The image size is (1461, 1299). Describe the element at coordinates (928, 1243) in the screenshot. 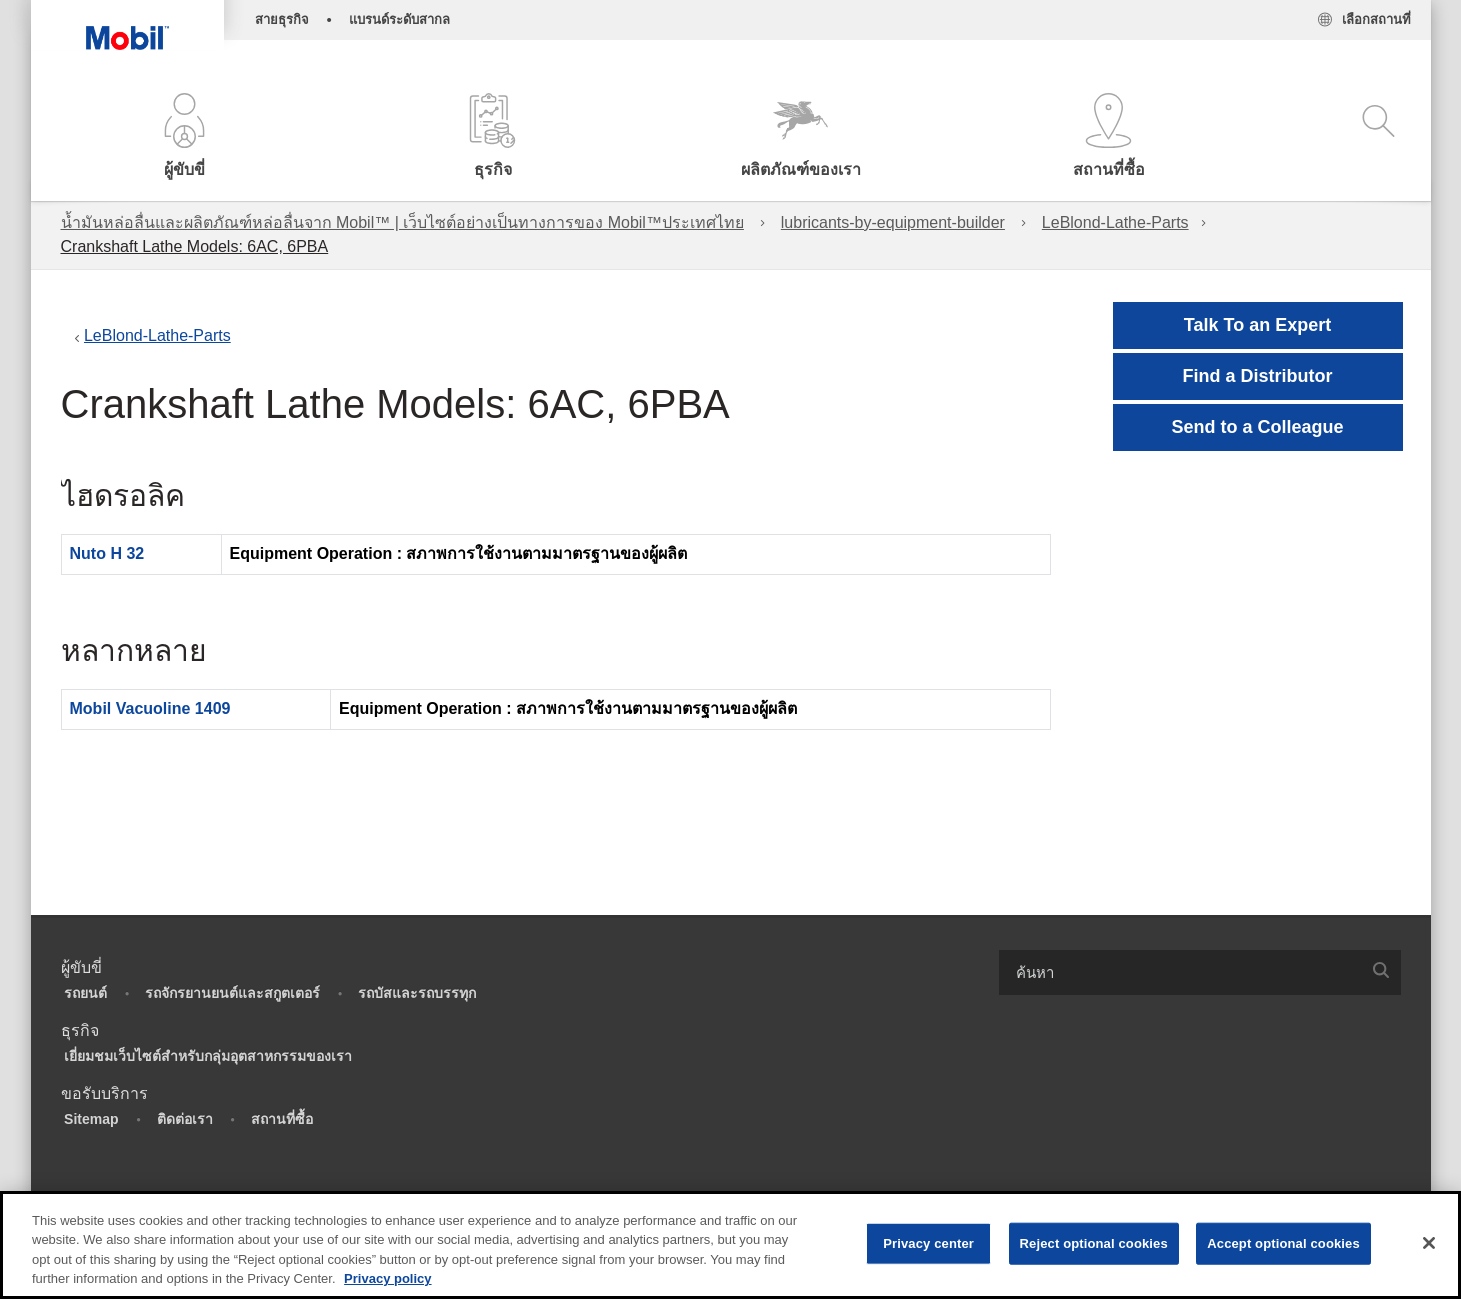

I see `Privacy center [Privacy center, Opens the preference center dialog]` at that location.